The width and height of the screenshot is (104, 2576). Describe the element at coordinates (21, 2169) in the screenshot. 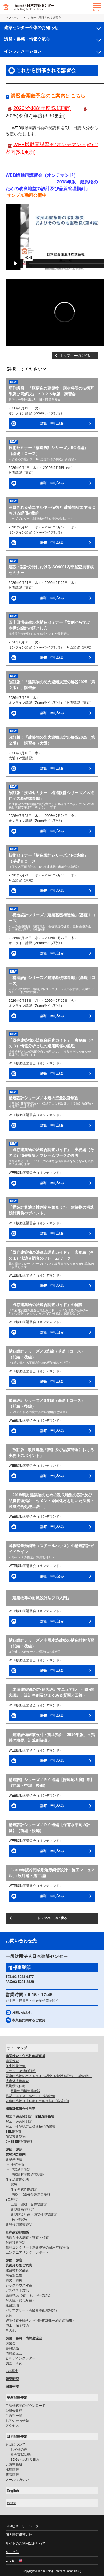

I see `型式適合認定` at that location.